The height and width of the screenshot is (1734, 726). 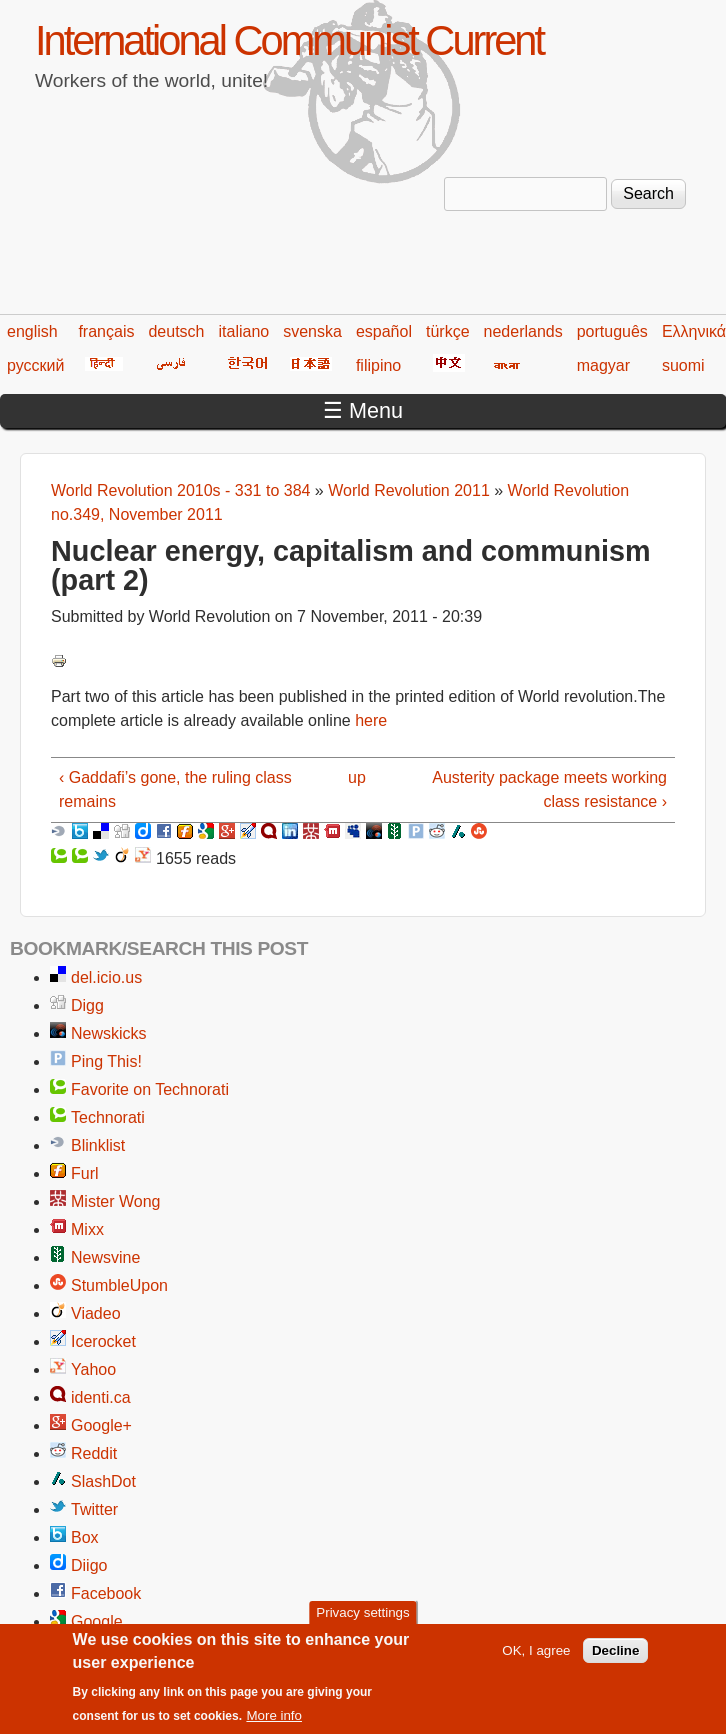 What do you see at coordinates (409, 490) in the screenshot?
I see `World Revolution 2011` at bounding box center [409, 490].